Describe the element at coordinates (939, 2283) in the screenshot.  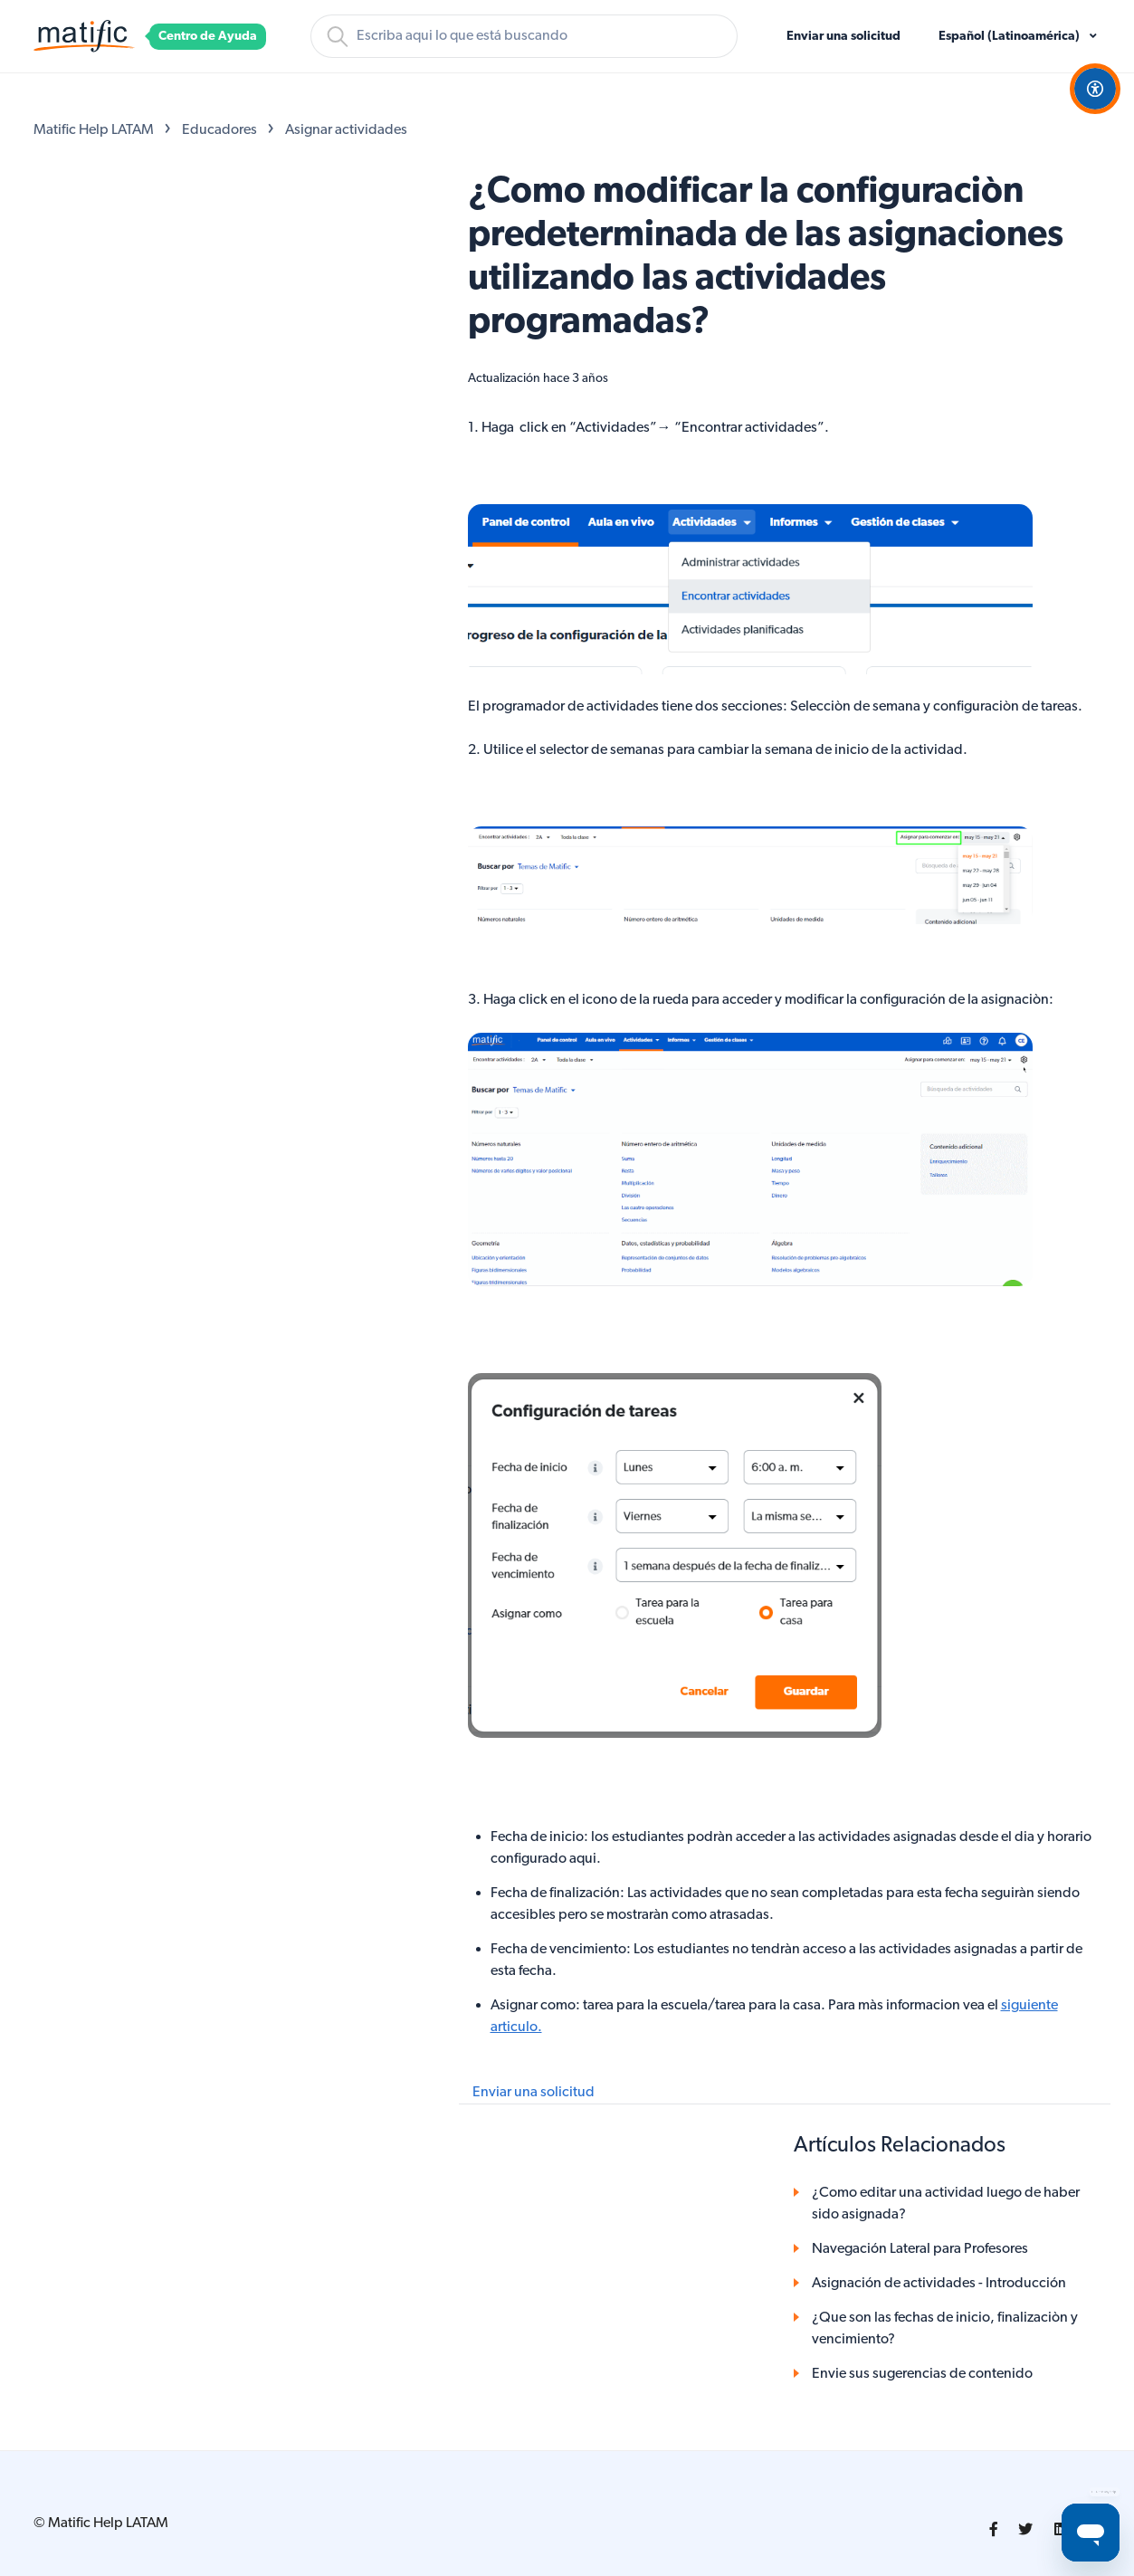
I see `Asignación de actividades - Introducción` at that location.